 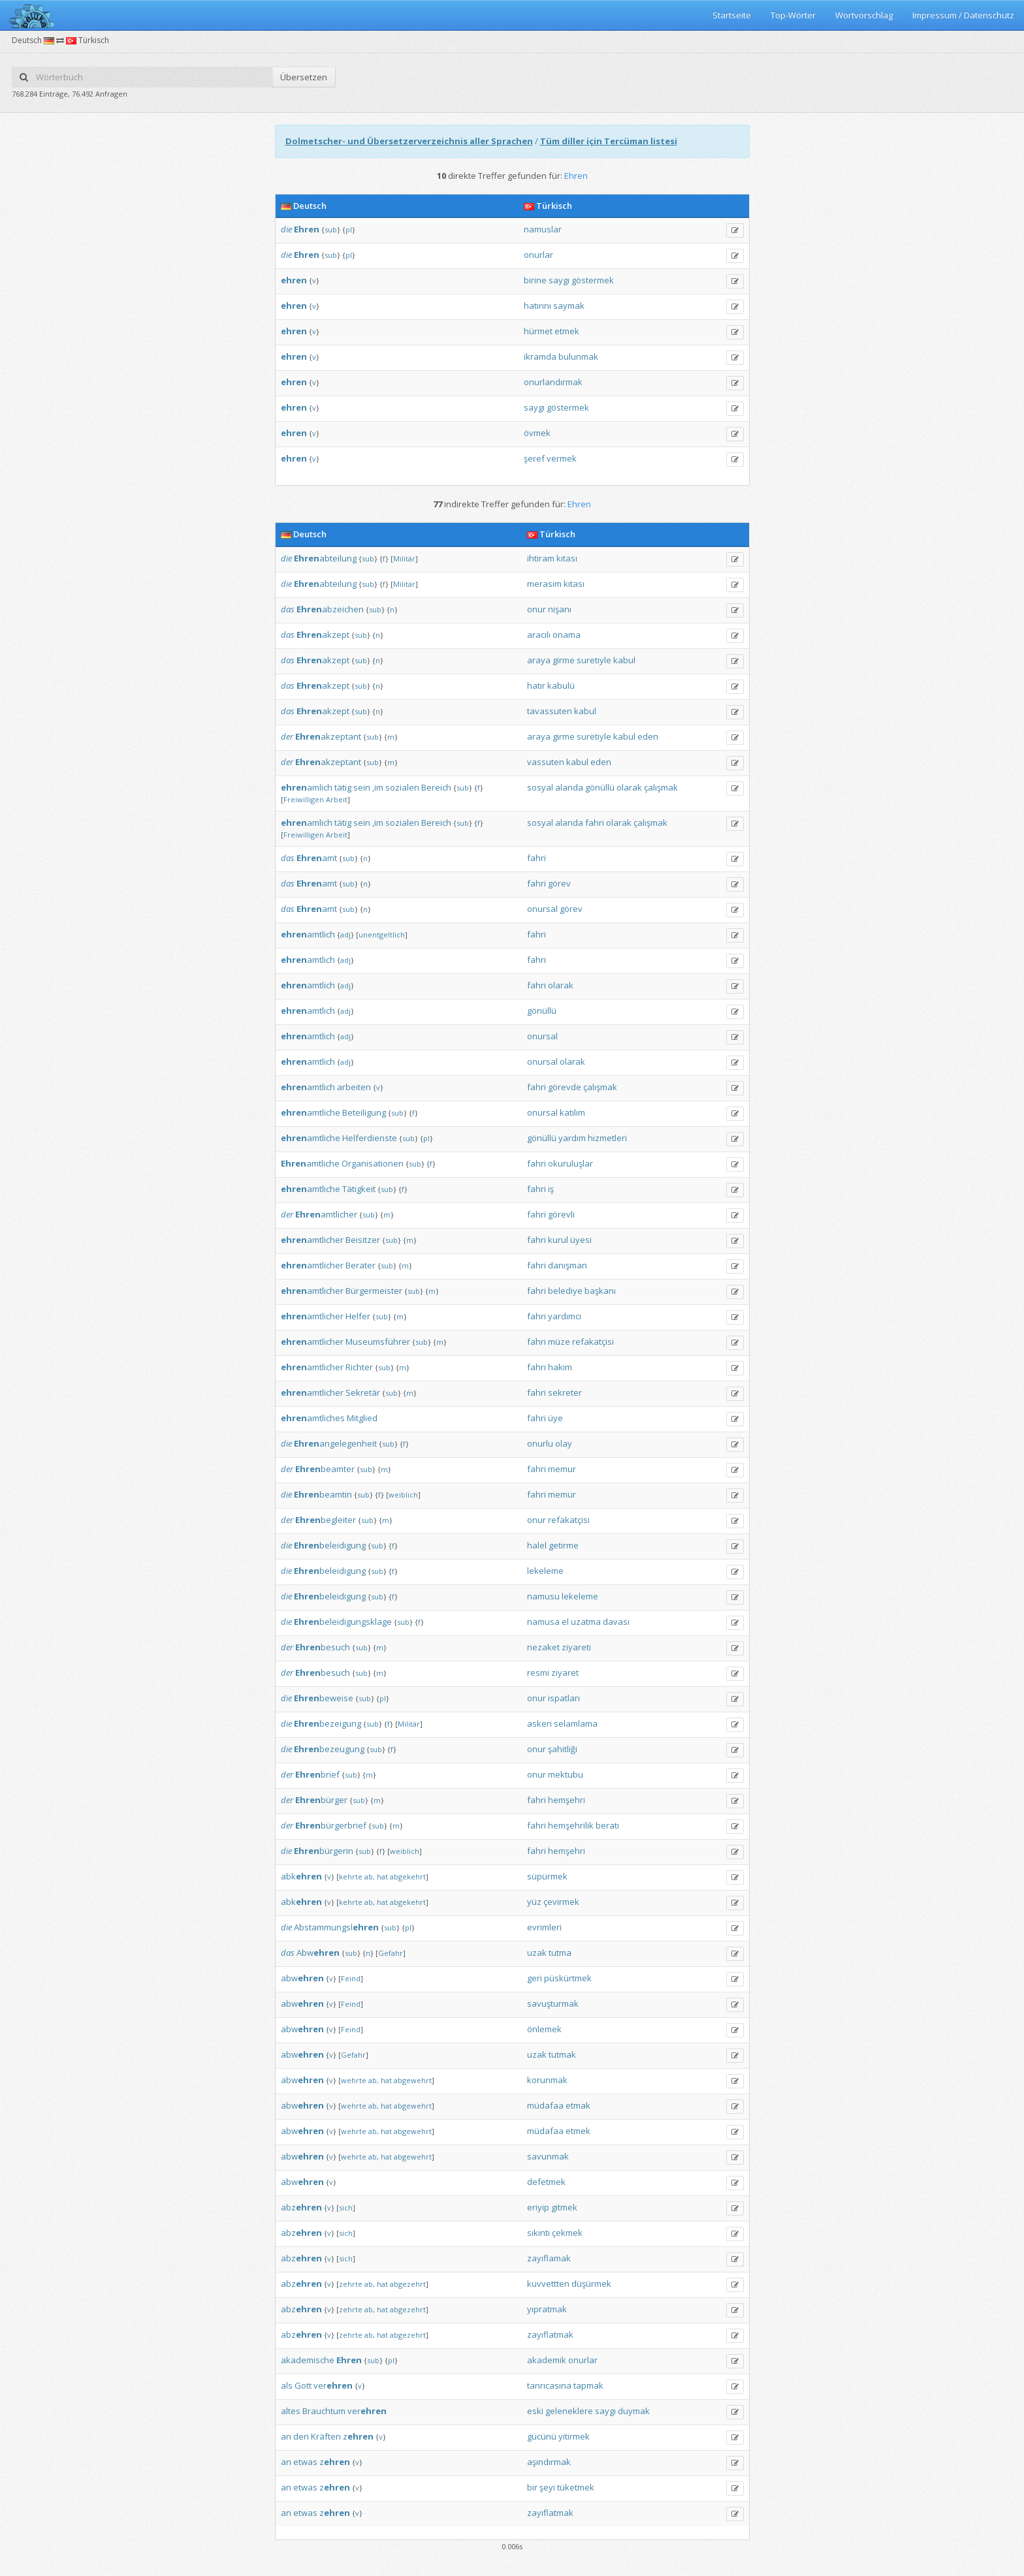 I want to click on Kräften, so click(x=326, y=2436).